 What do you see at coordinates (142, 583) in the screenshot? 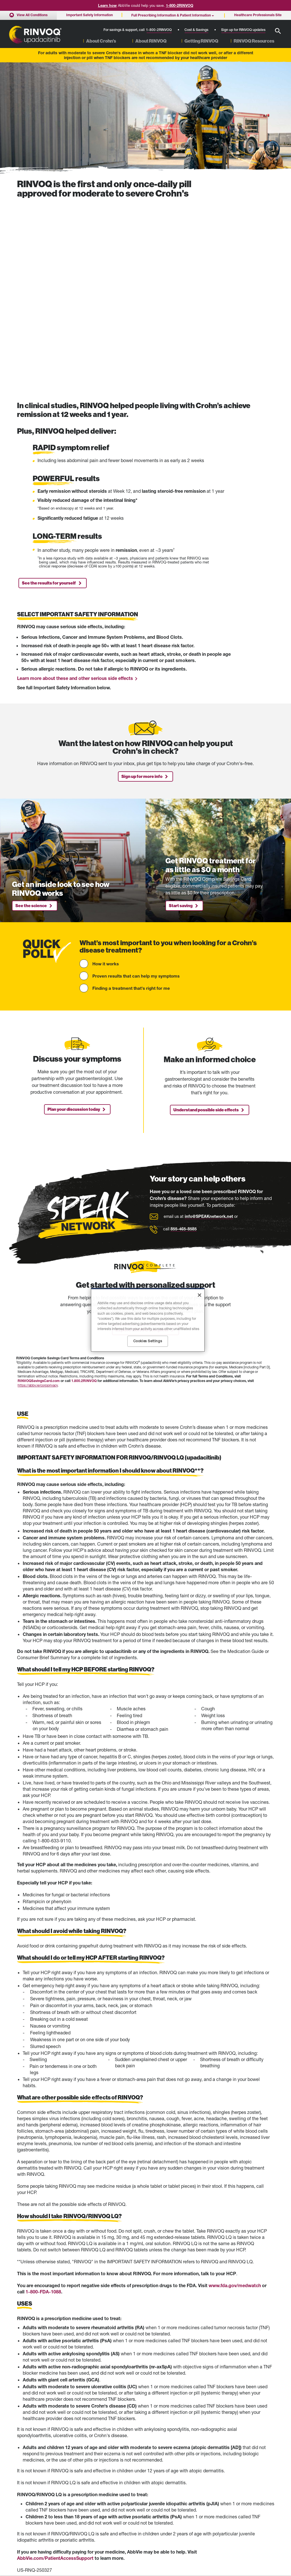
I see `Sign up for more info [link]` at bounding box center [142, 583].